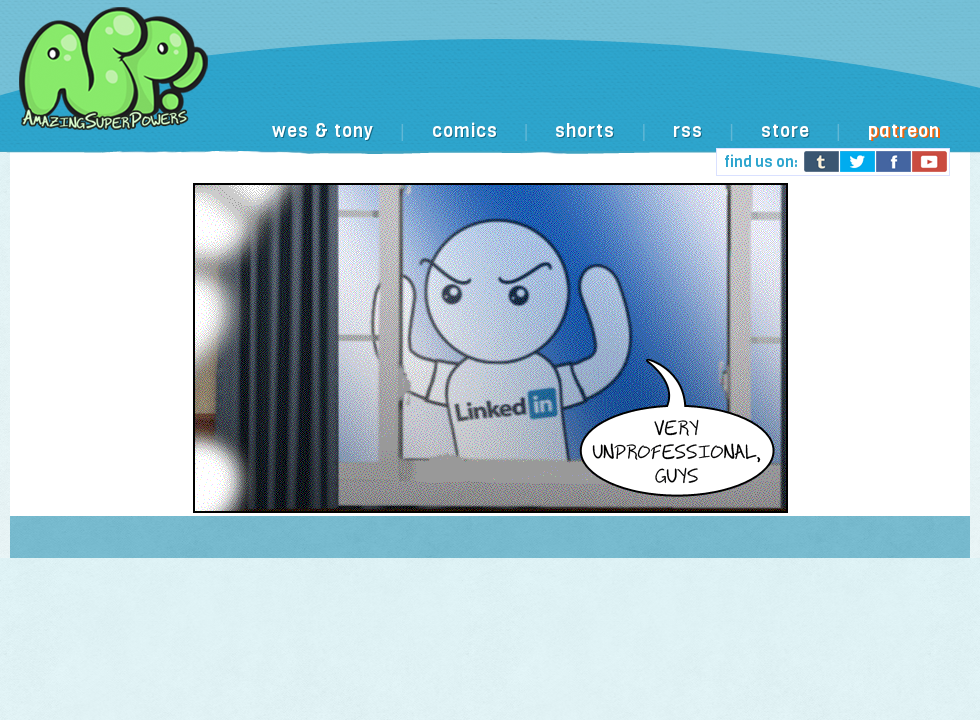 The image size is (980, 720). I want to click on store, so click(785, 131).